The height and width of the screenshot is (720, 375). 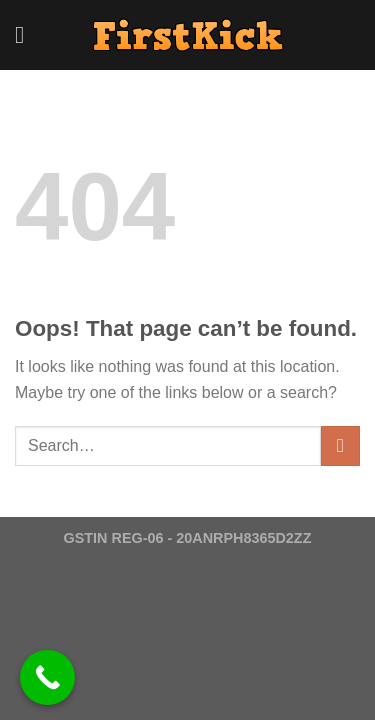 I want to click on [Call Now Button], so click(x=47, y=677).